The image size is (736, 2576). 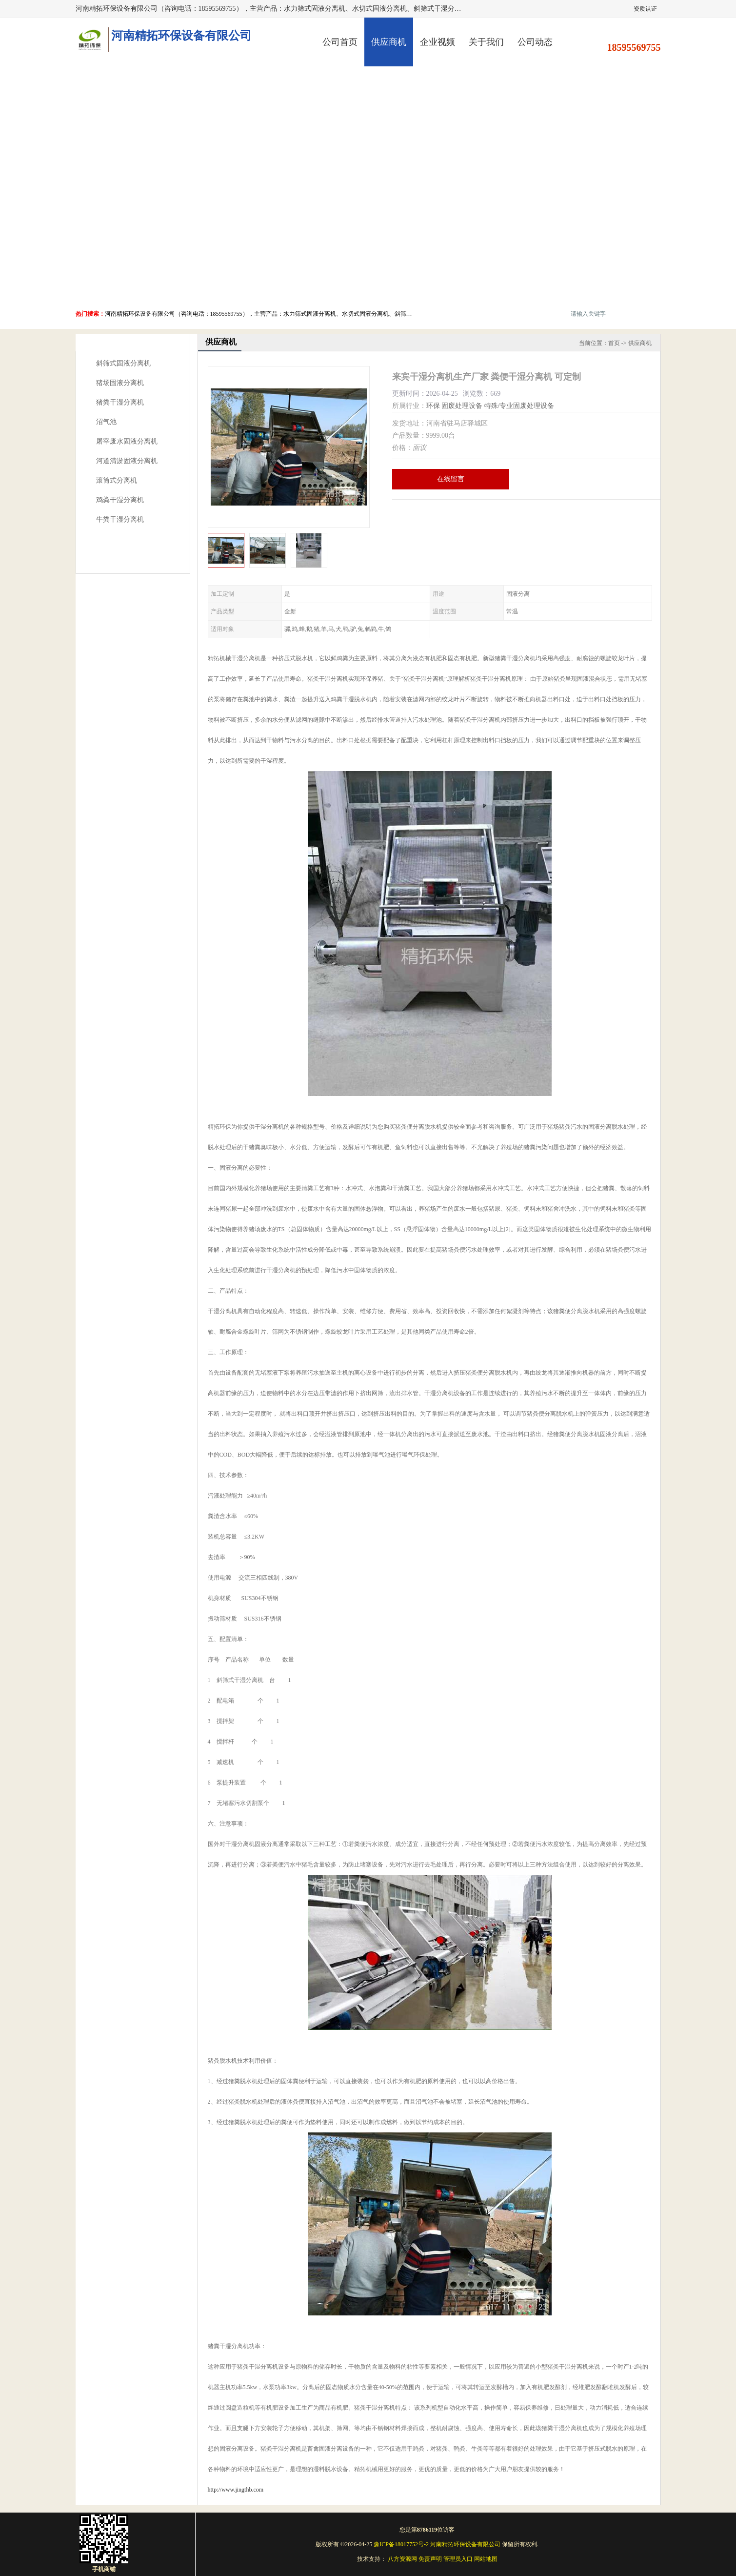 I want to click on 牛粪干湿分离机, so click(x=120, y=519).